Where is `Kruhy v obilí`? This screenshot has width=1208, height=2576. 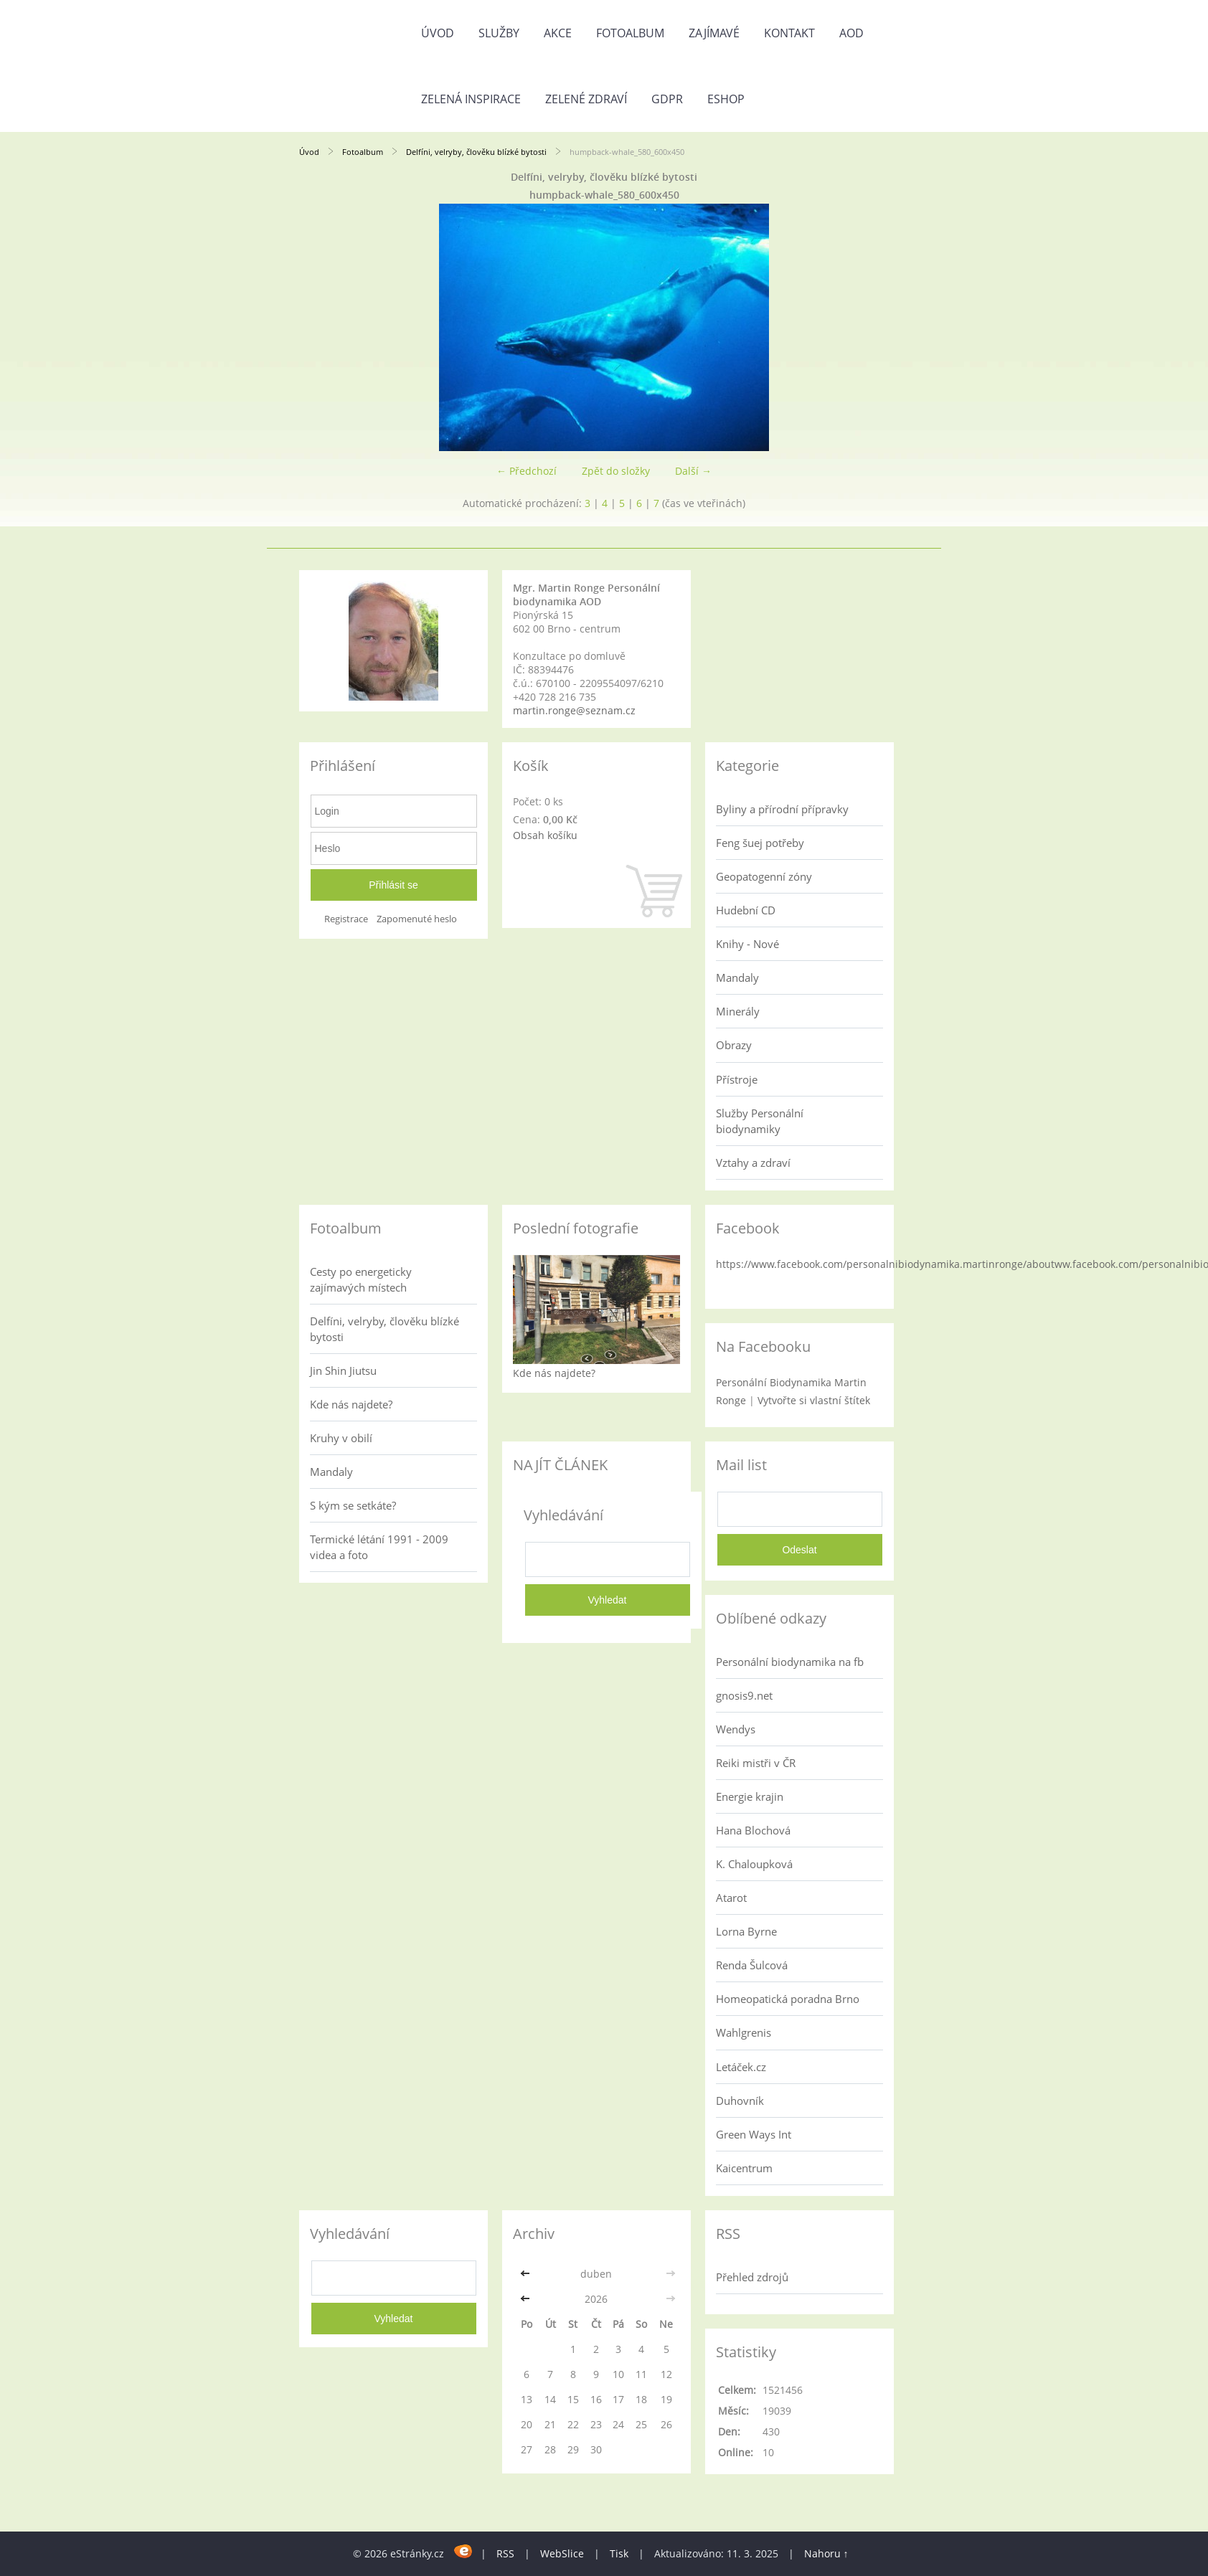 Kruhy v obilí is located at coordinates (341, 1438).